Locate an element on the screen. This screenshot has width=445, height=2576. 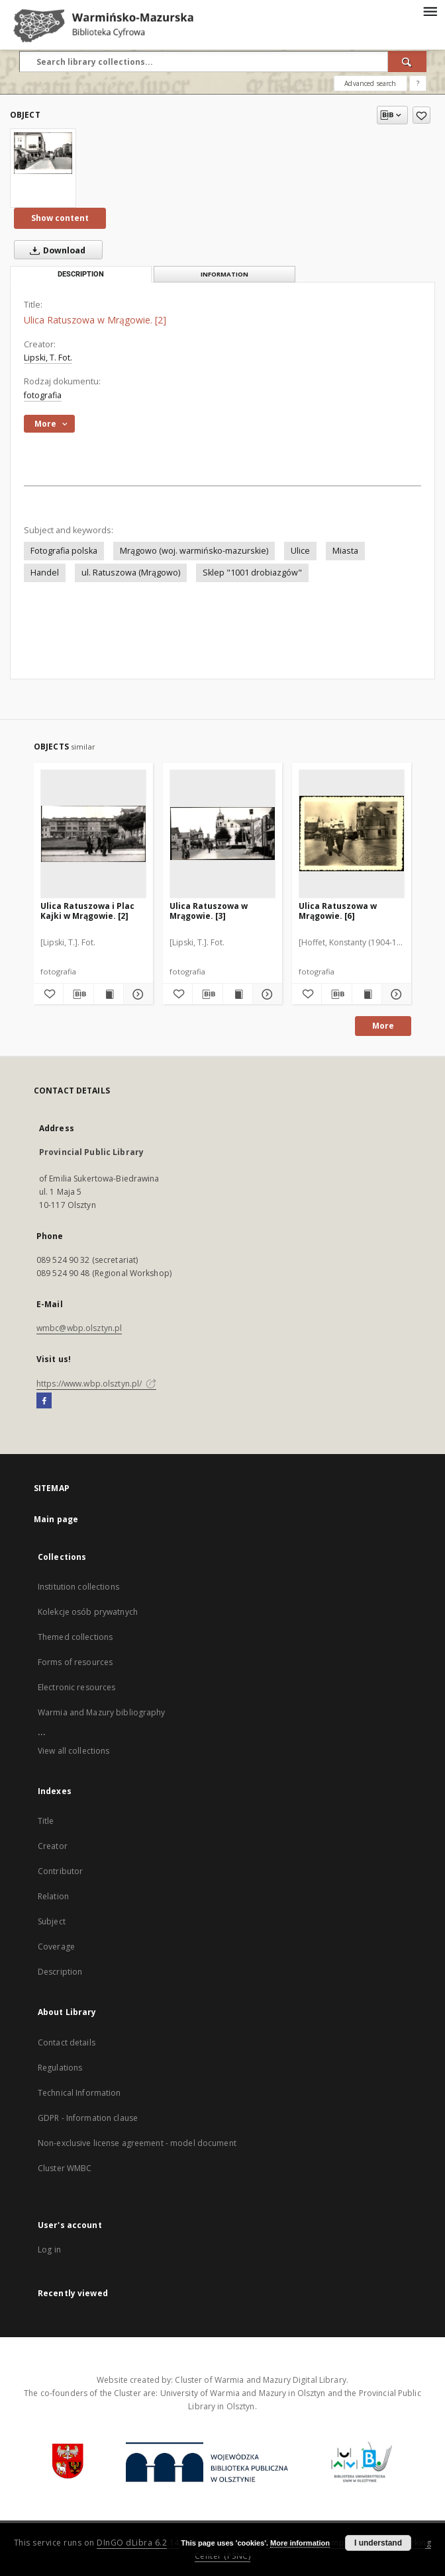
Miasta is located at coordinates (345, 550).